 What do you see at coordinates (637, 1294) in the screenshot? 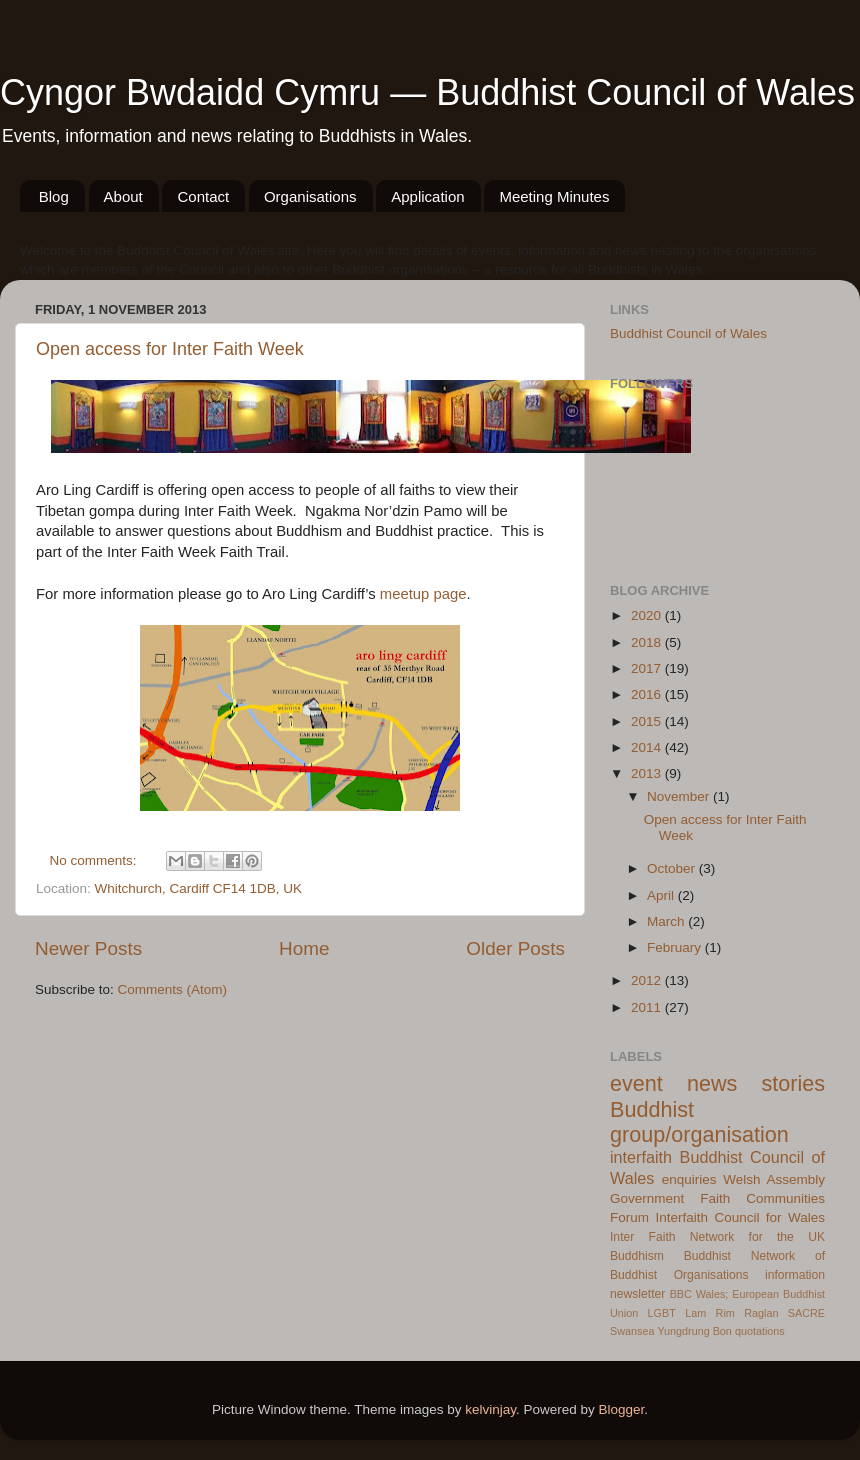
I see `newsletter` at bounding box center [637, 1294].